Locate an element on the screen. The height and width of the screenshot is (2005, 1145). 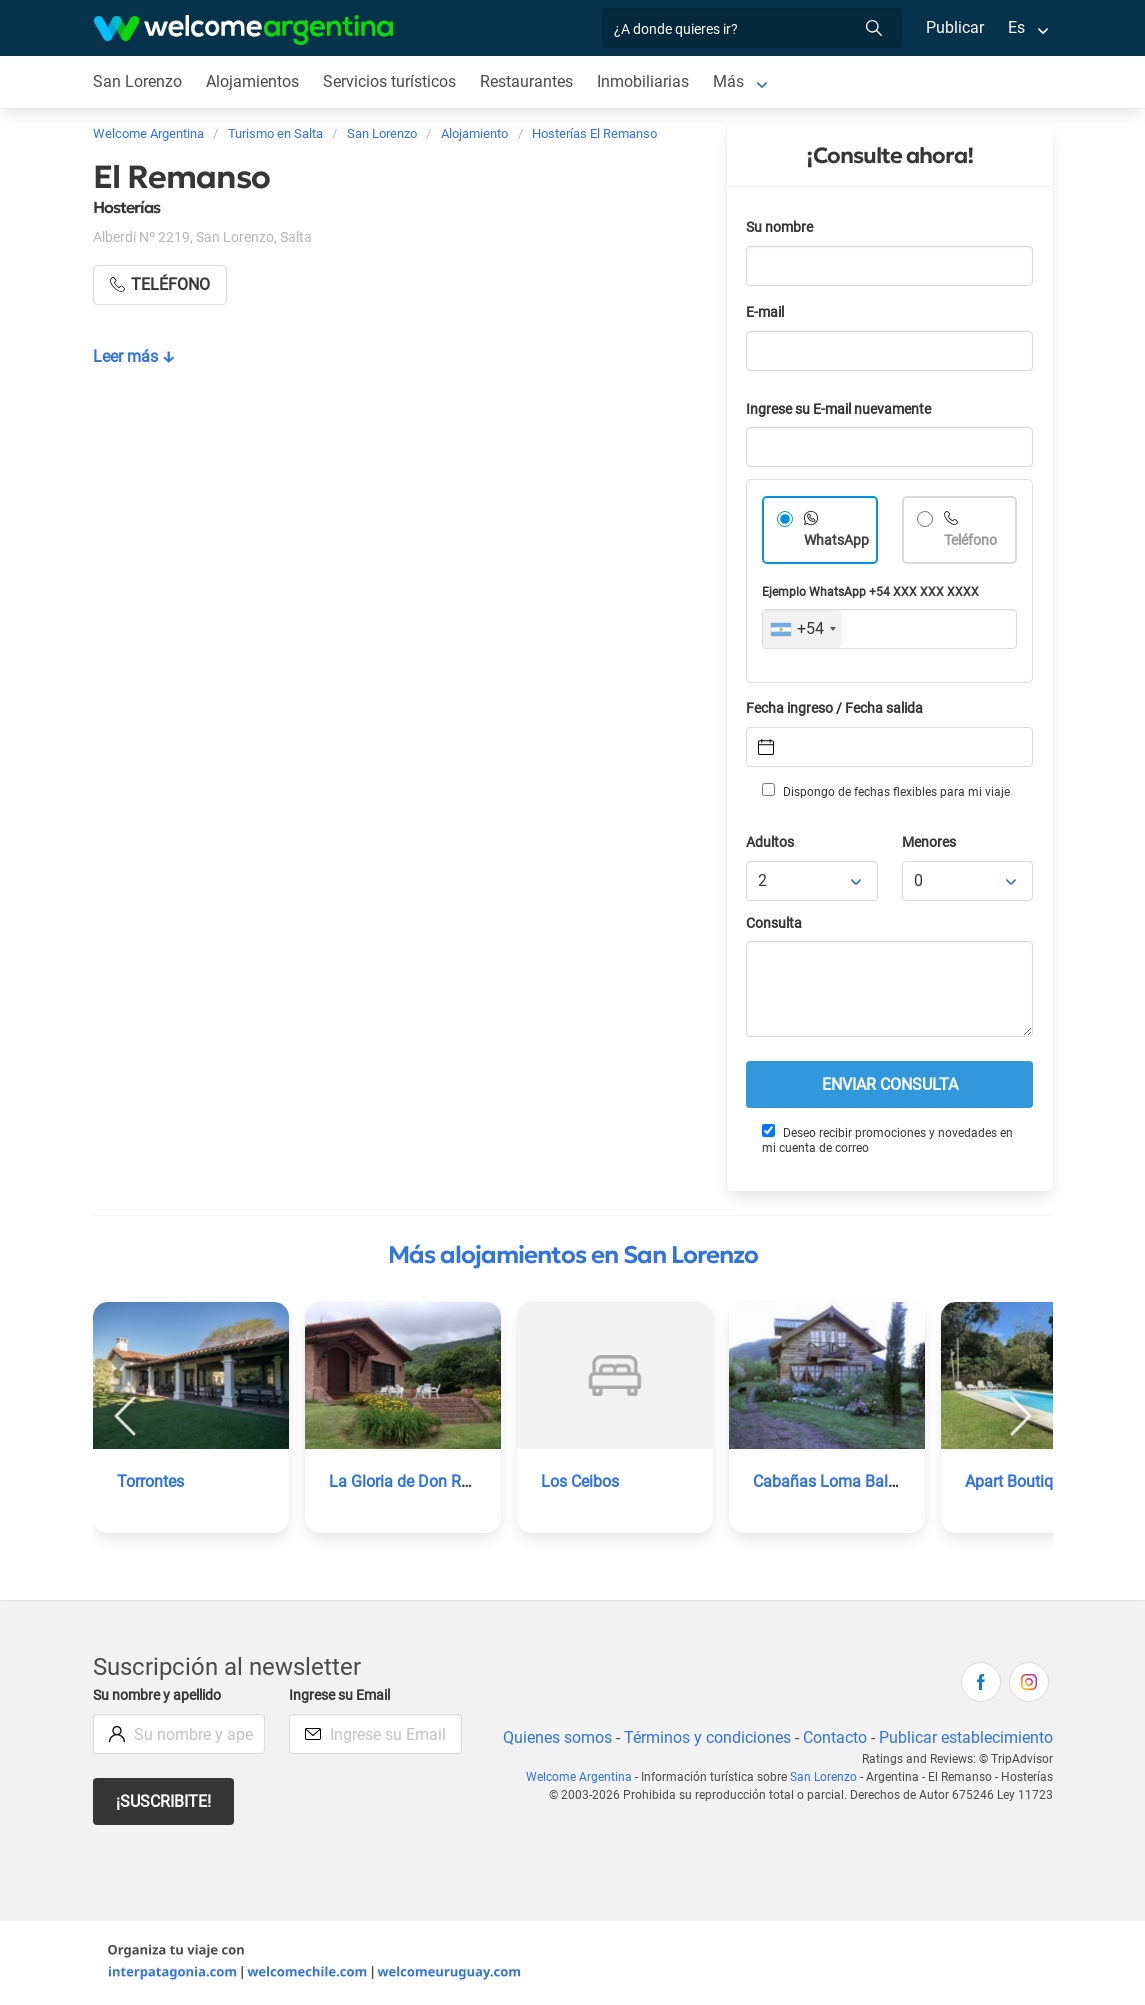
Ingrese su Email is located at coordinates (342, 1695).